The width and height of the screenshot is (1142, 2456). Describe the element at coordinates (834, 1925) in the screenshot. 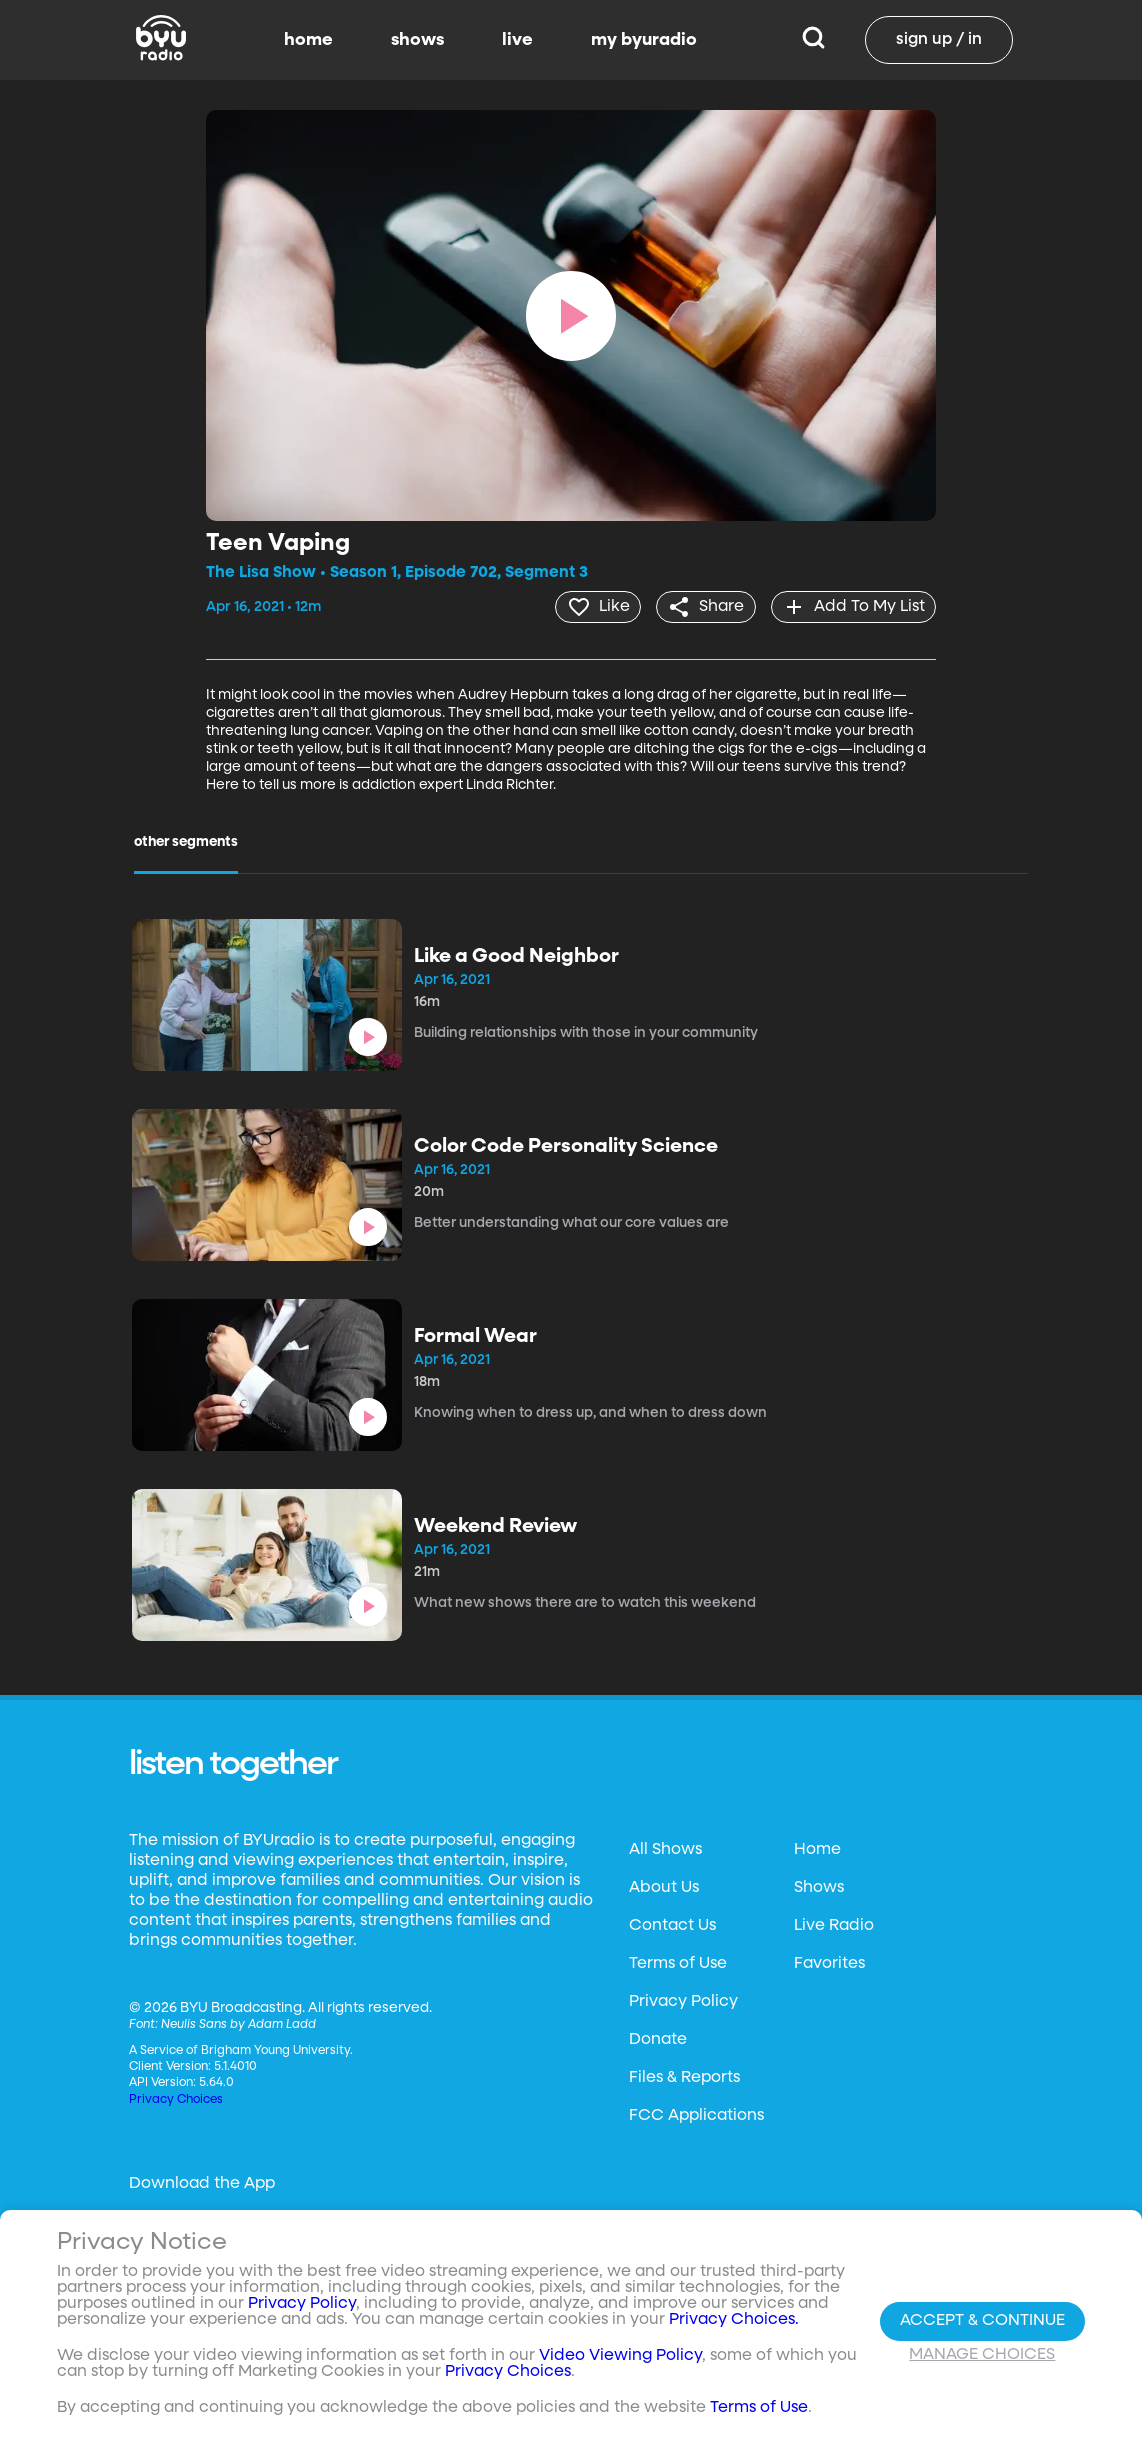

I see `Live Radio` at that location.